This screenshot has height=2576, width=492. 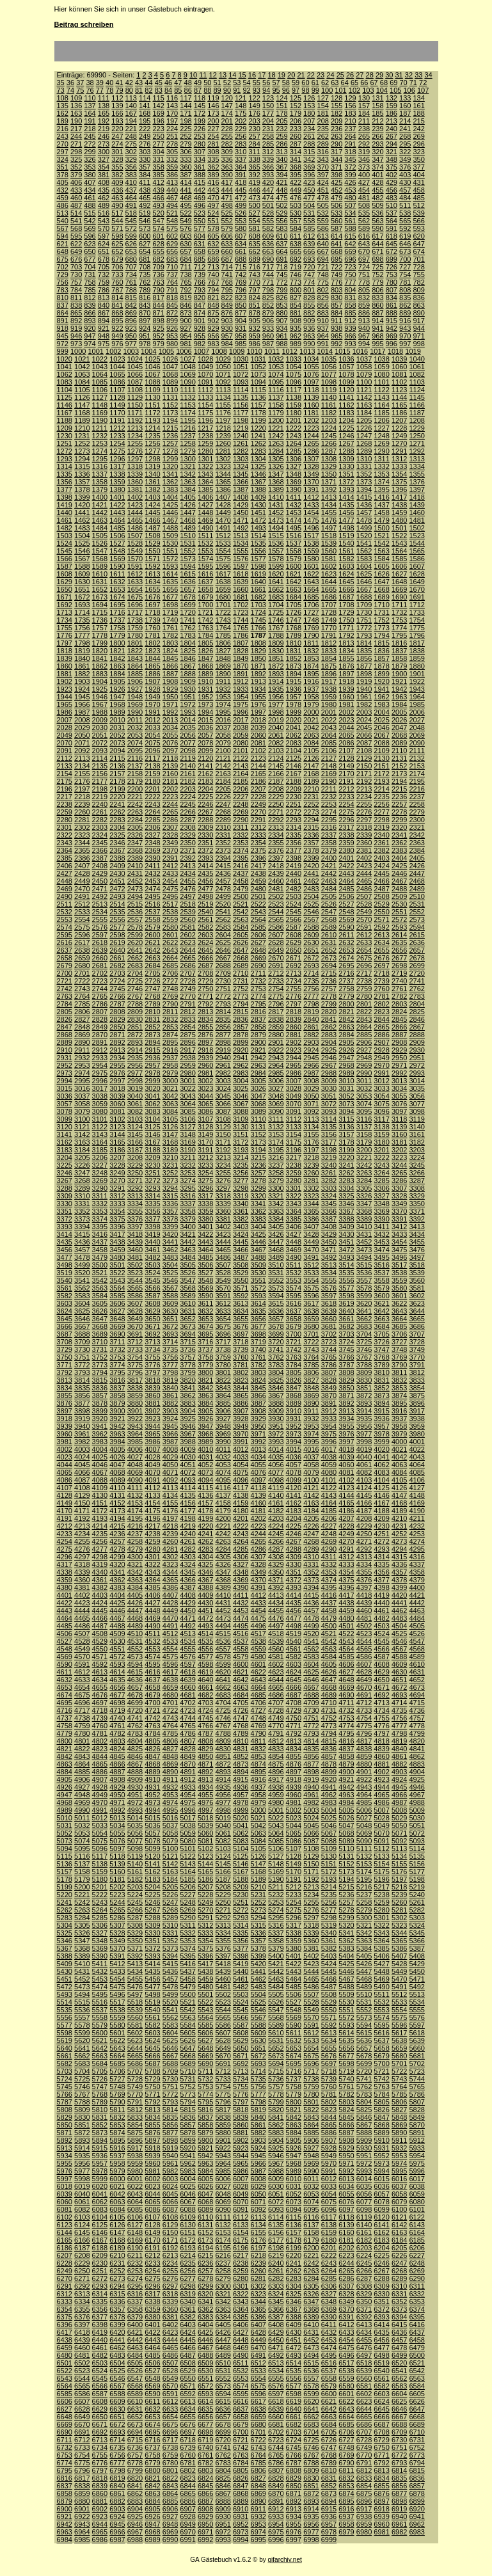 What do you see at coordinates (158, 297) in the screenshot?
I see `817` at bounding box center [158, 297].